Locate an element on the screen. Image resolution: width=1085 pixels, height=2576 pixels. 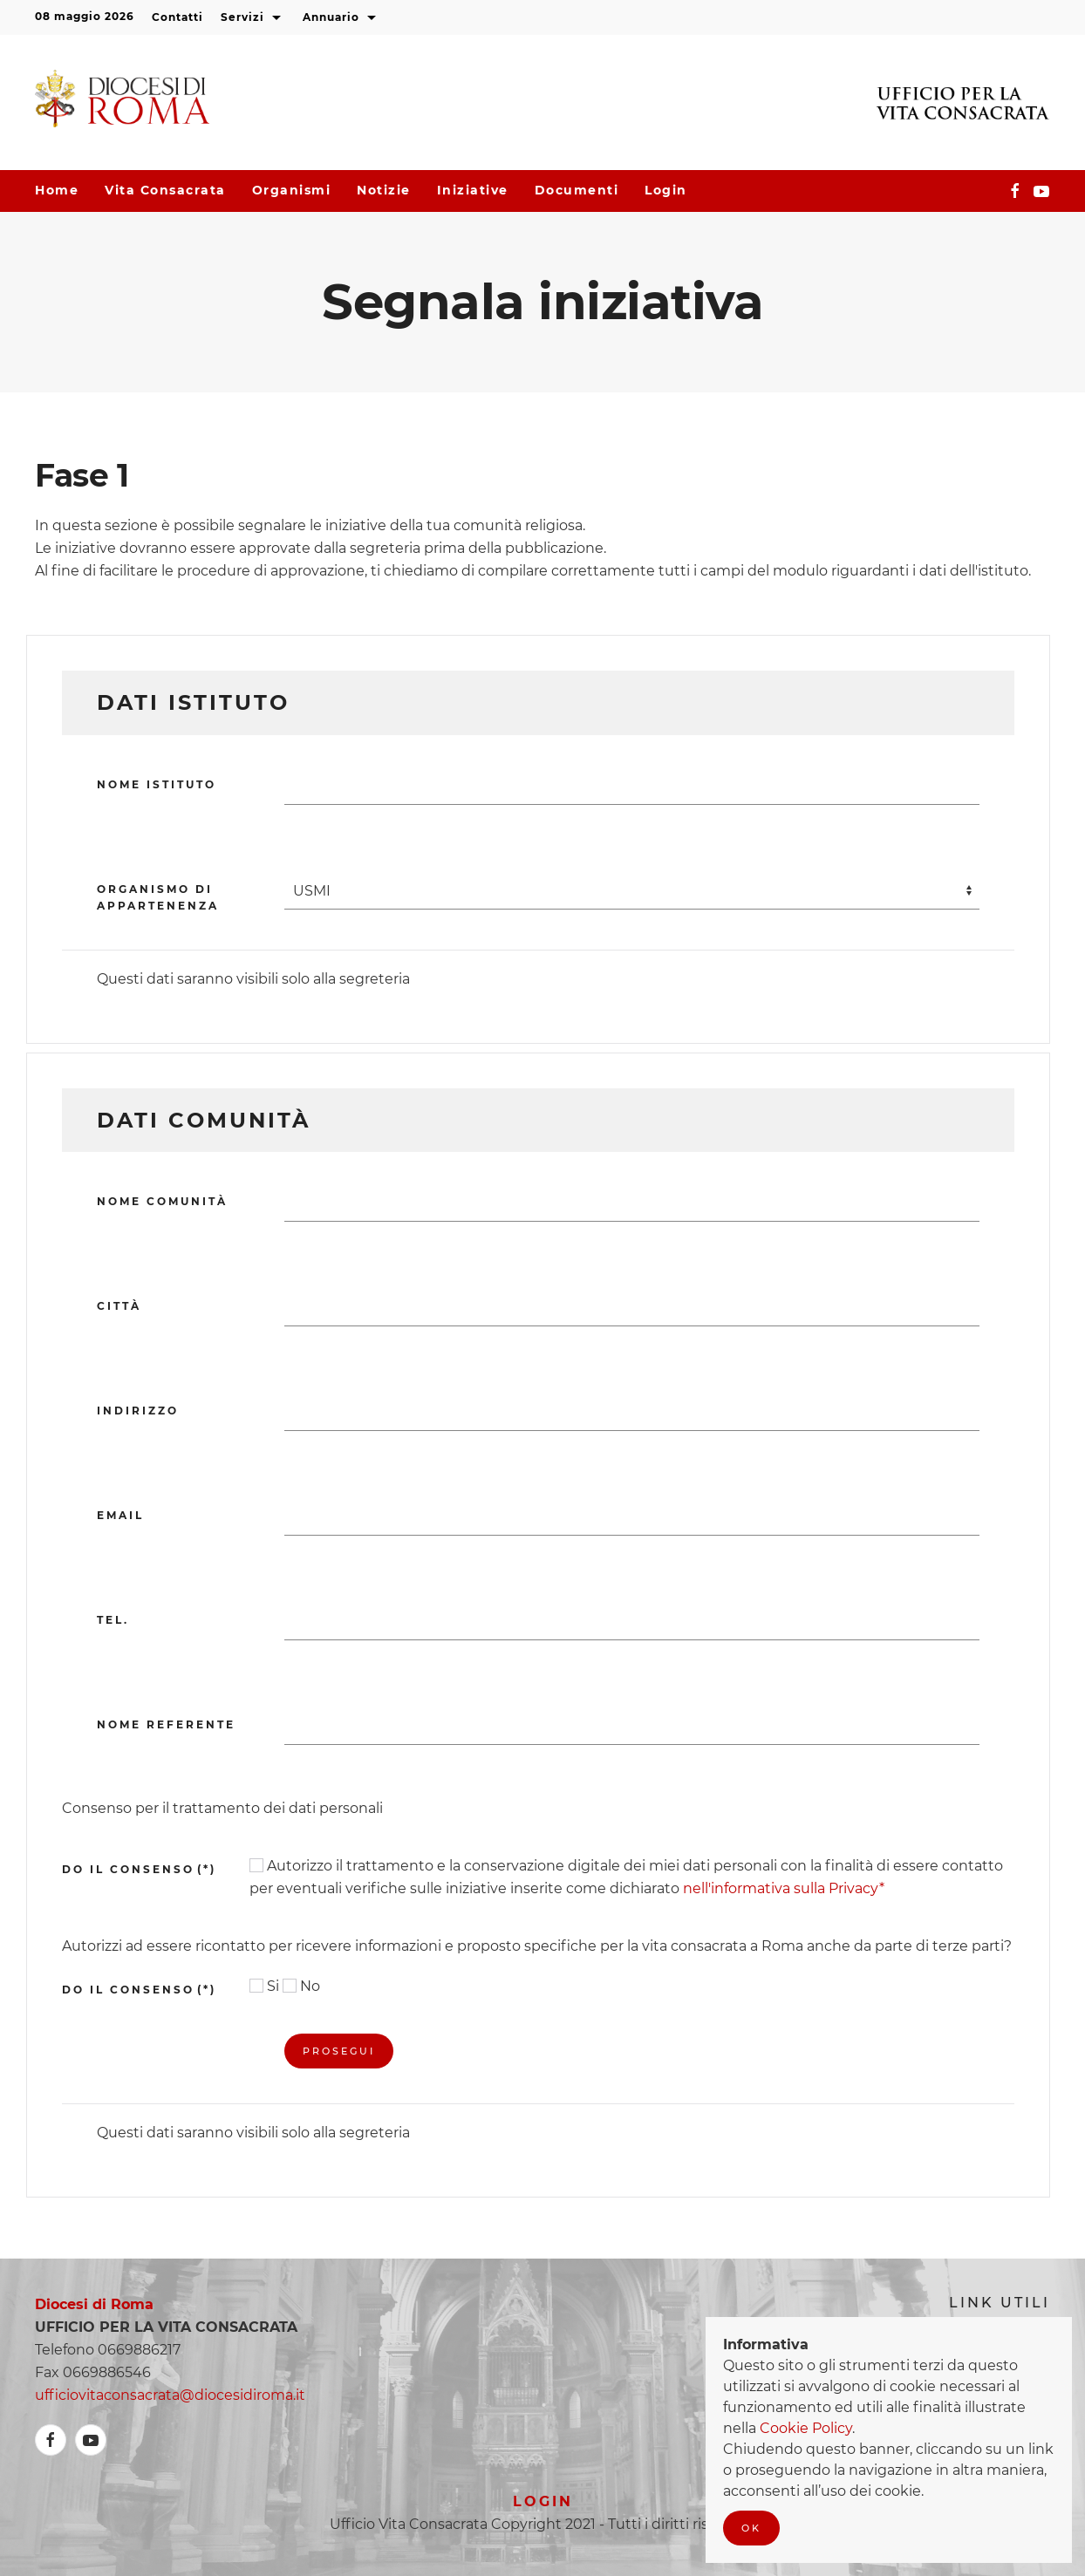
nell'informativa sulla Privacy* is located at coordinates (783, 1888).